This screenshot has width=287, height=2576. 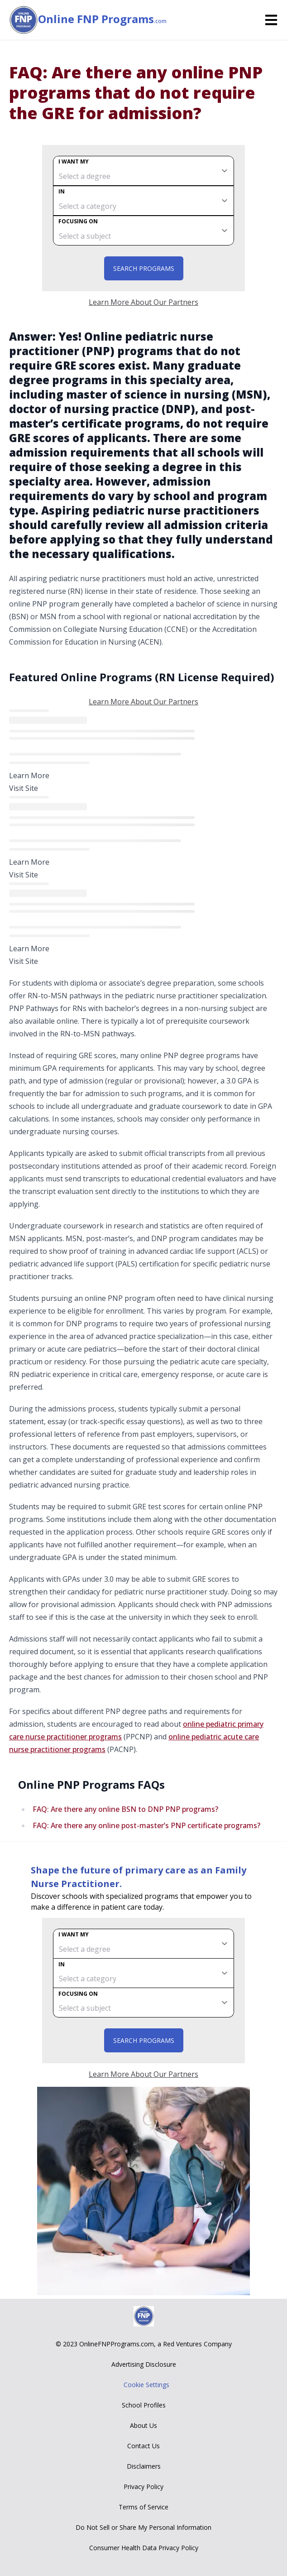 What do you see at coordinates (144, 2405) in the screenshot?
I see `School Profiles` at bounding box center [144, 2405].